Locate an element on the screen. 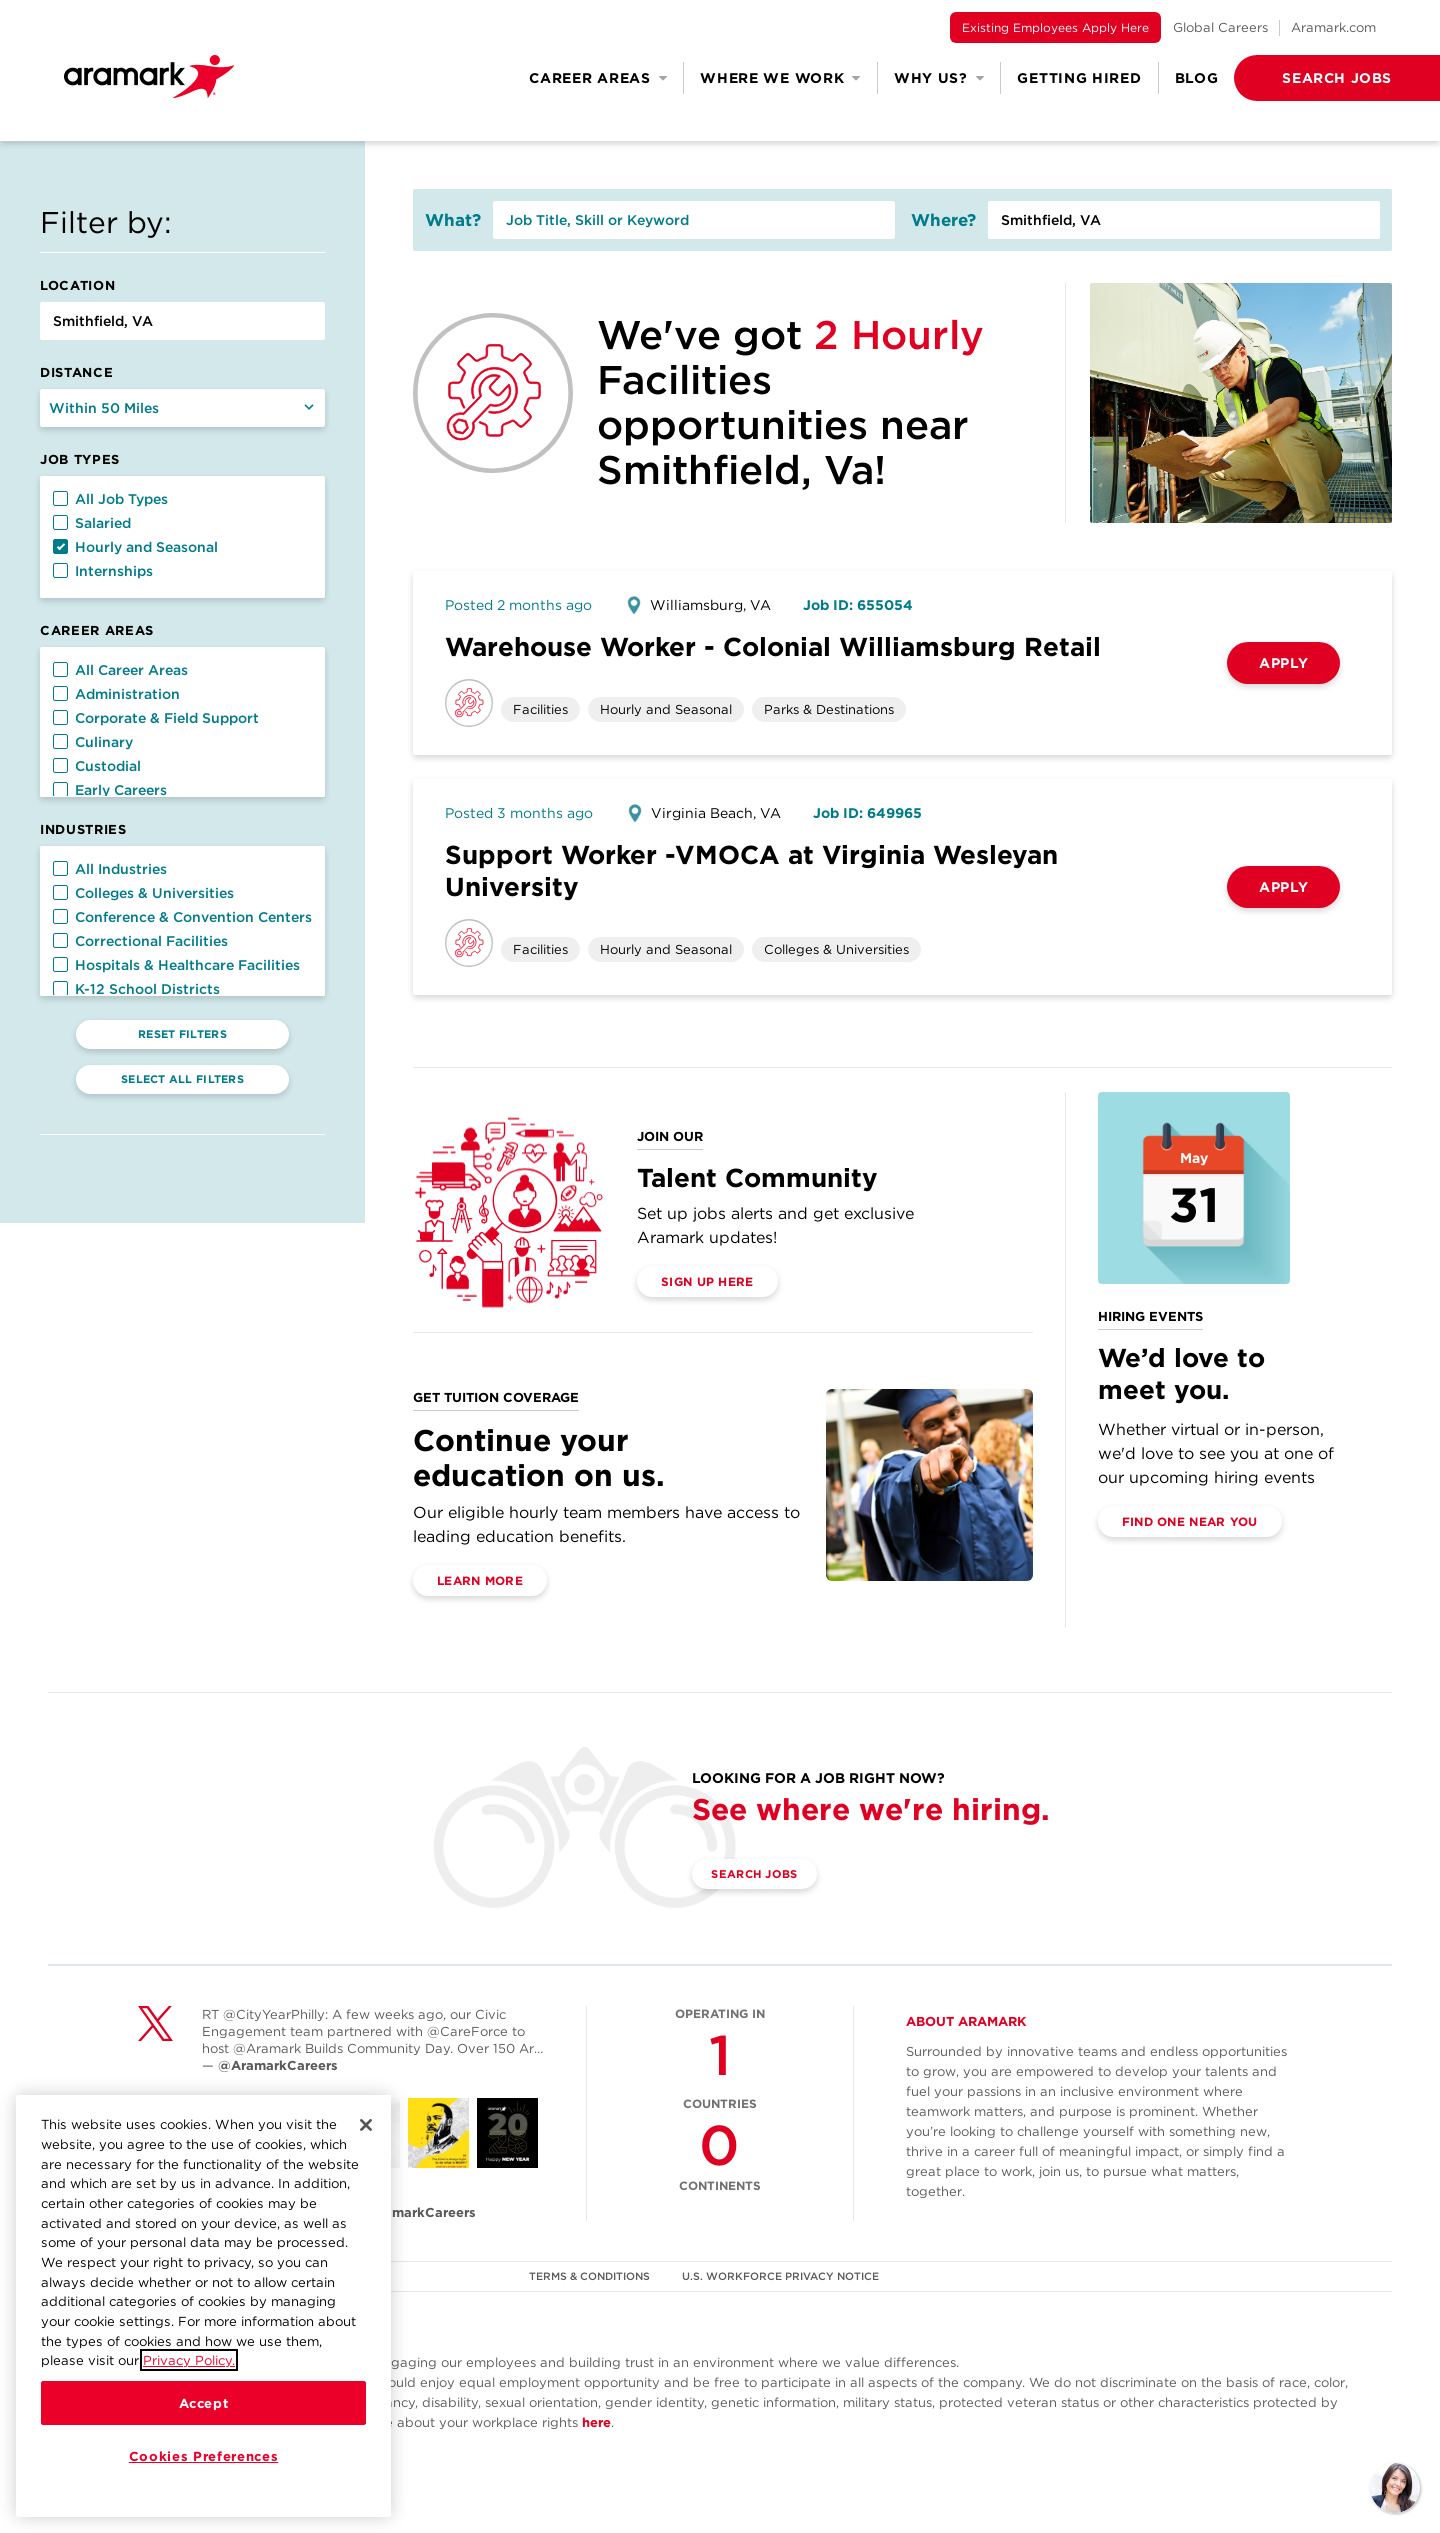 Image resolution: width=1440 pixels, height=2533 pixels. TERMS & CONDITIONS [(opens in a new tab)] is located at coordinates (589, 2276).